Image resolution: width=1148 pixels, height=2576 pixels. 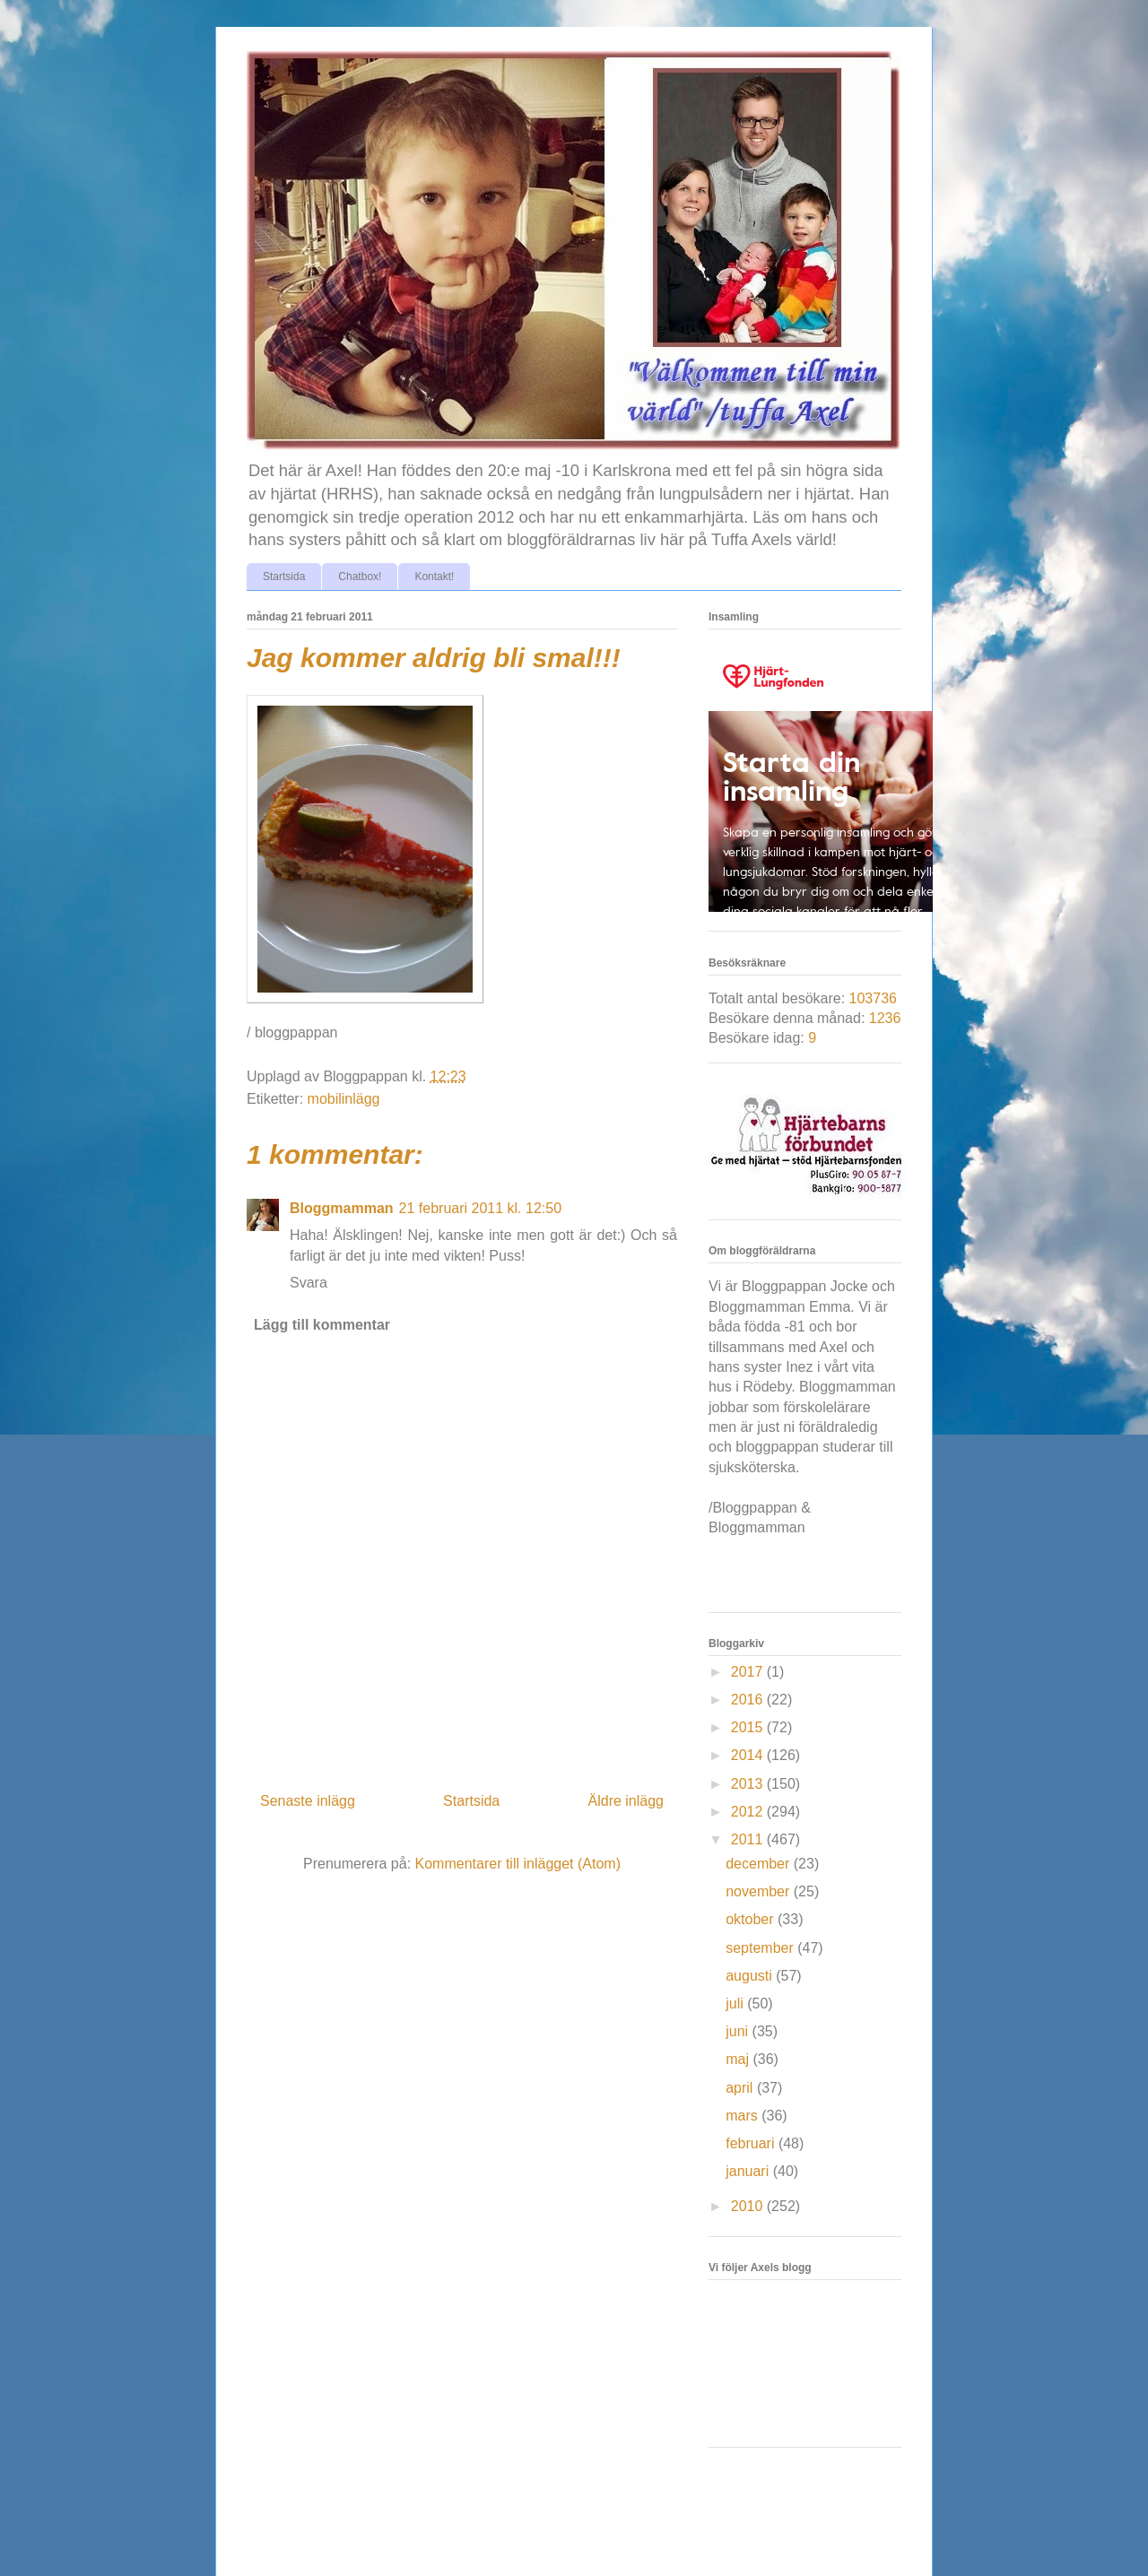 I want to click on maj, so click(x=739, y=2059).